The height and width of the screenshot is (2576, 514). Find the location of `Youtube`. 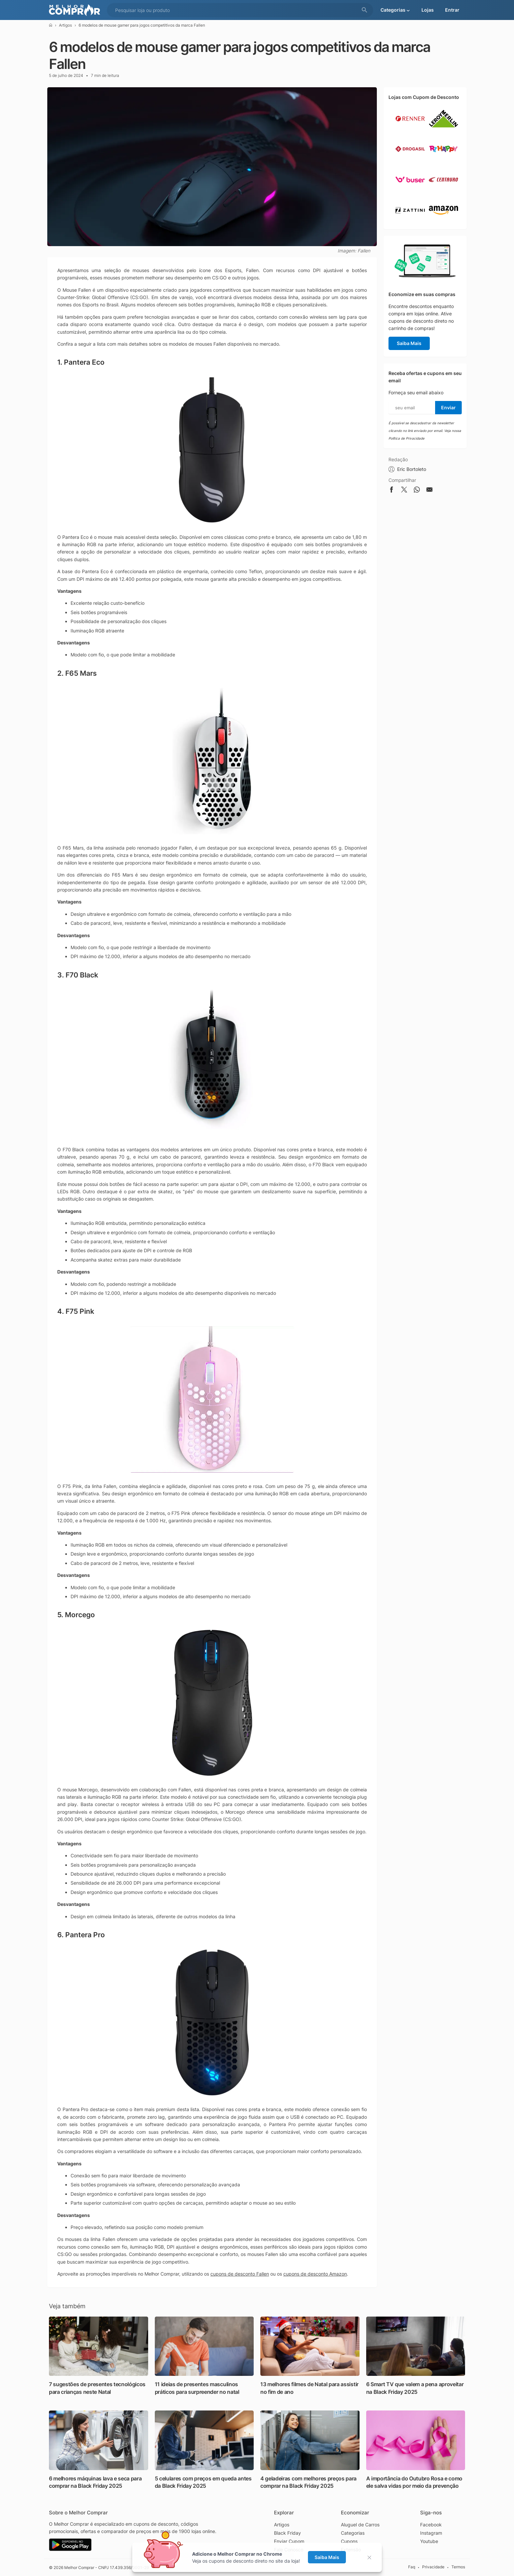

Youtube is located at coordinates (429, 2541).